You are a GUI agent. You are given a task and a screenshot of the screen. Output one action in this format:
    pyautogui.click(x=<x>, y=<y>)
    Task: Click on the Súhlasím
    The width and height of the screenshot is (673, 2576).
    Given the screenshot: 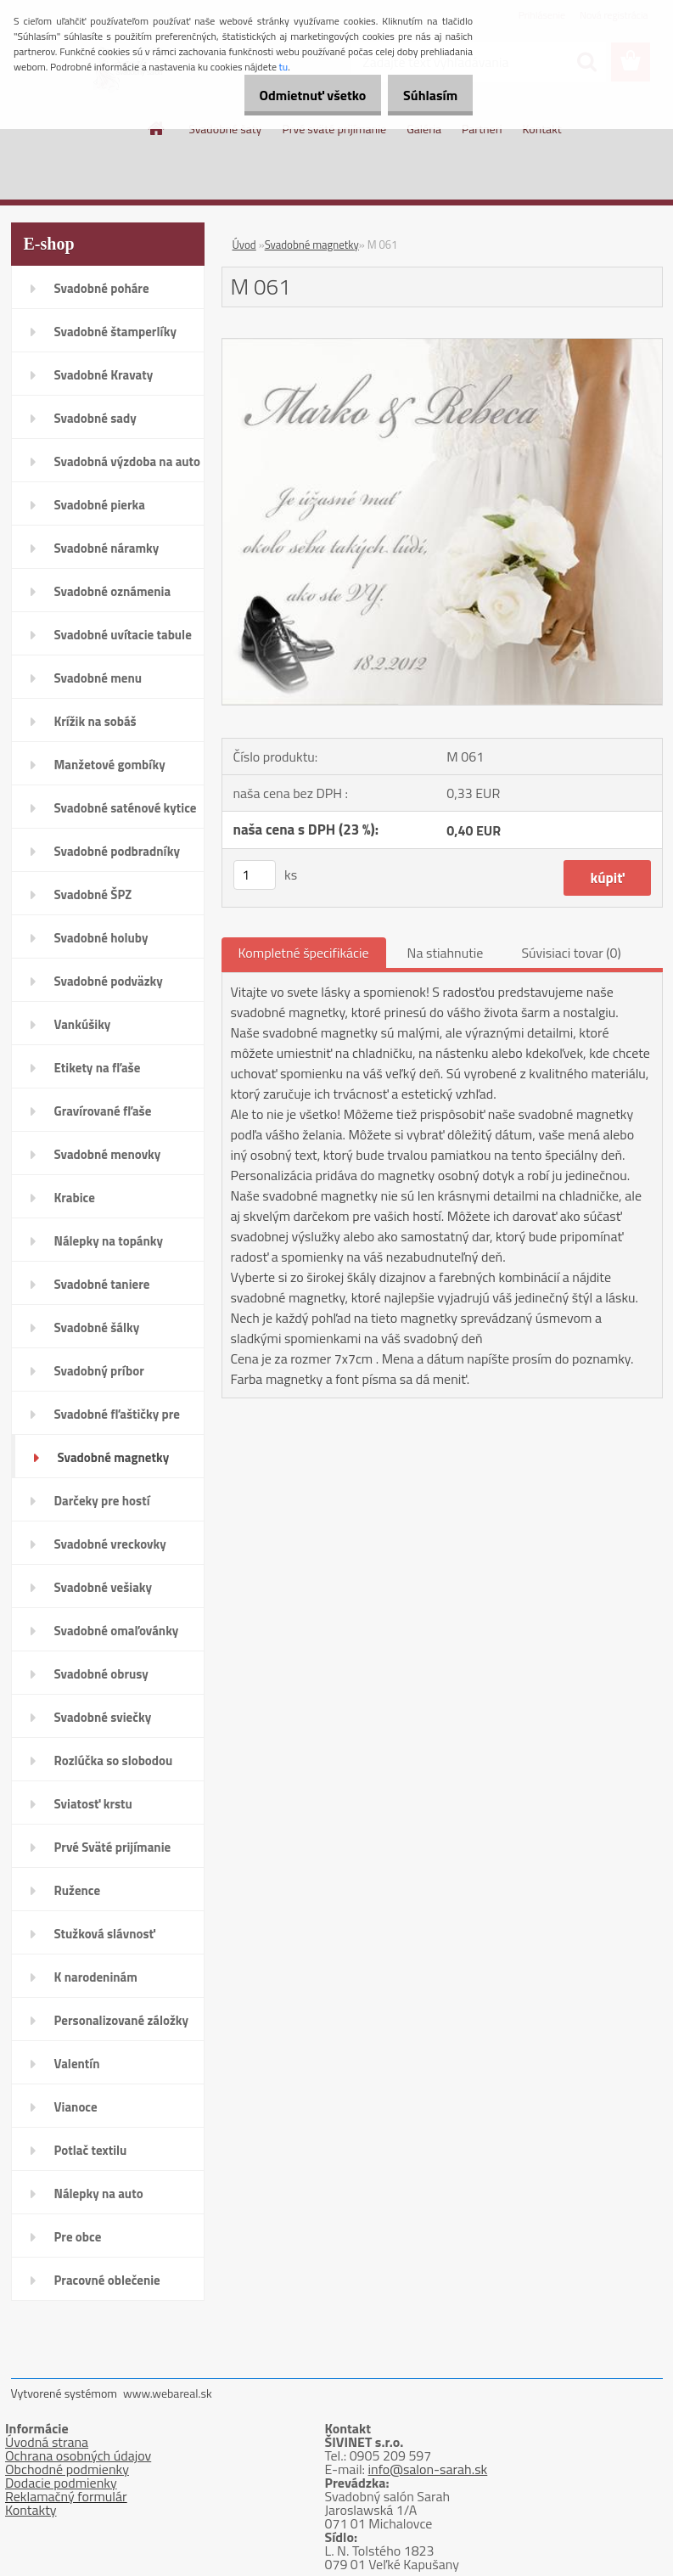 What is the action you would take?
    pyautogui.click(x=424, y=95)
    